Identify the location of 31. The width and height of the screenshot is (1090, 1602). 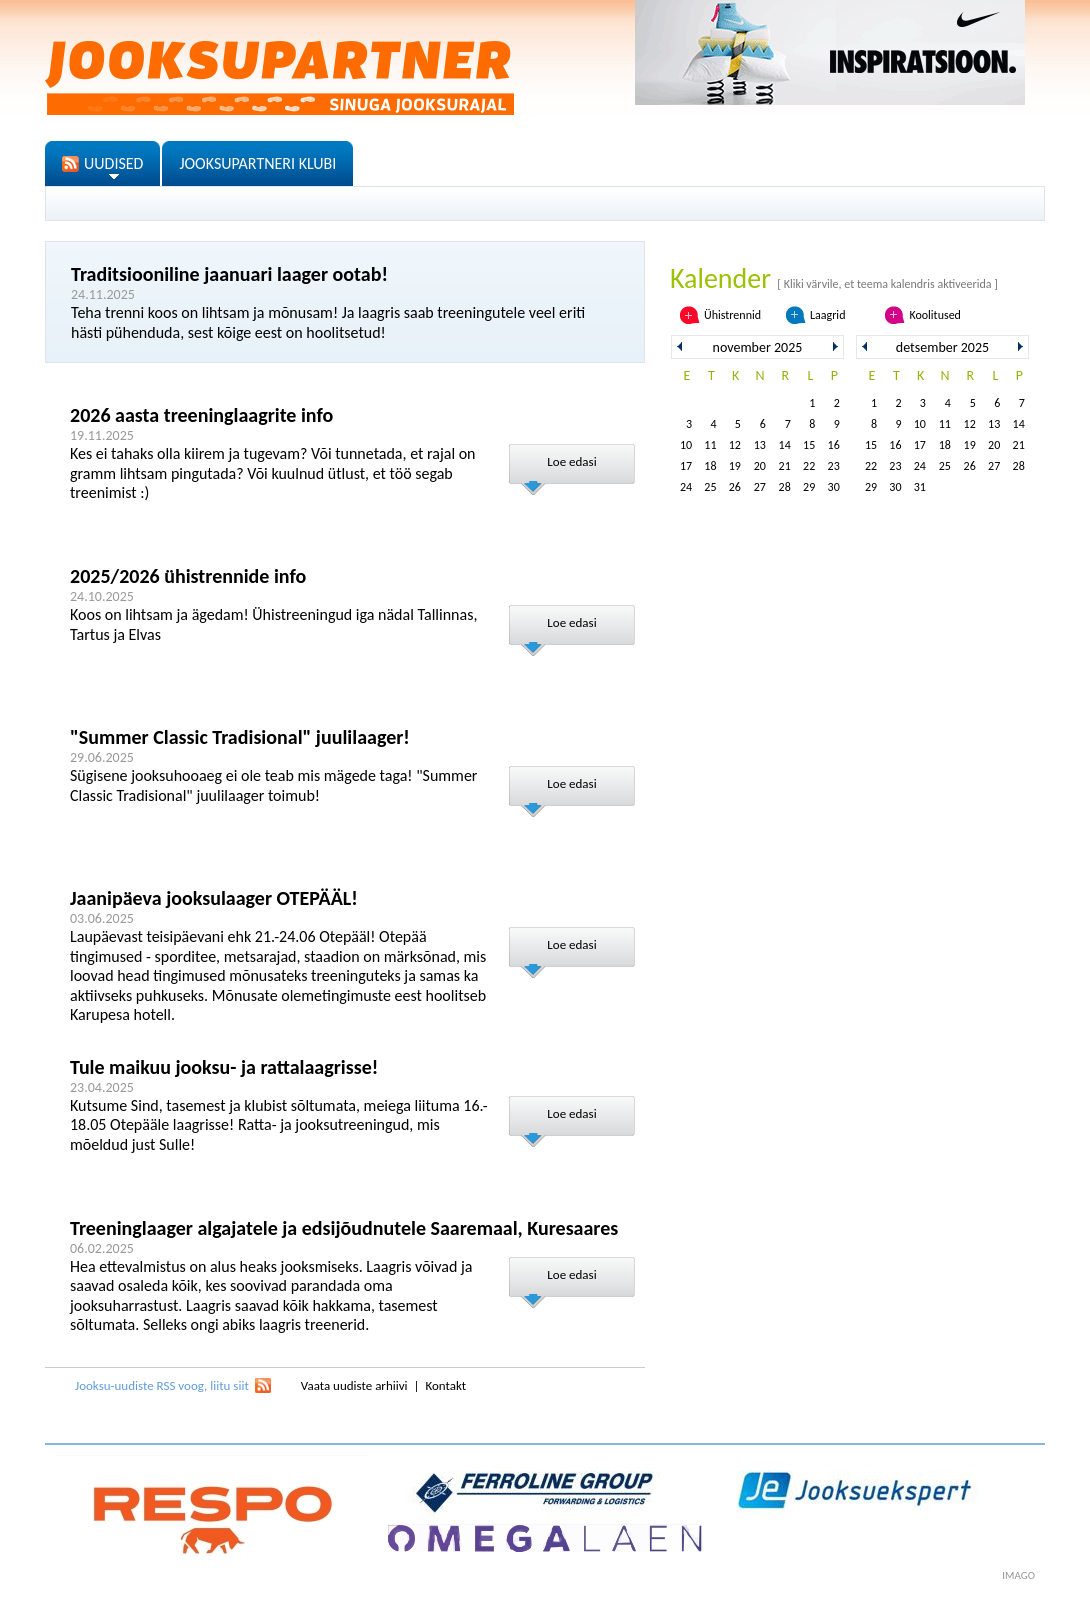
(920, 487).